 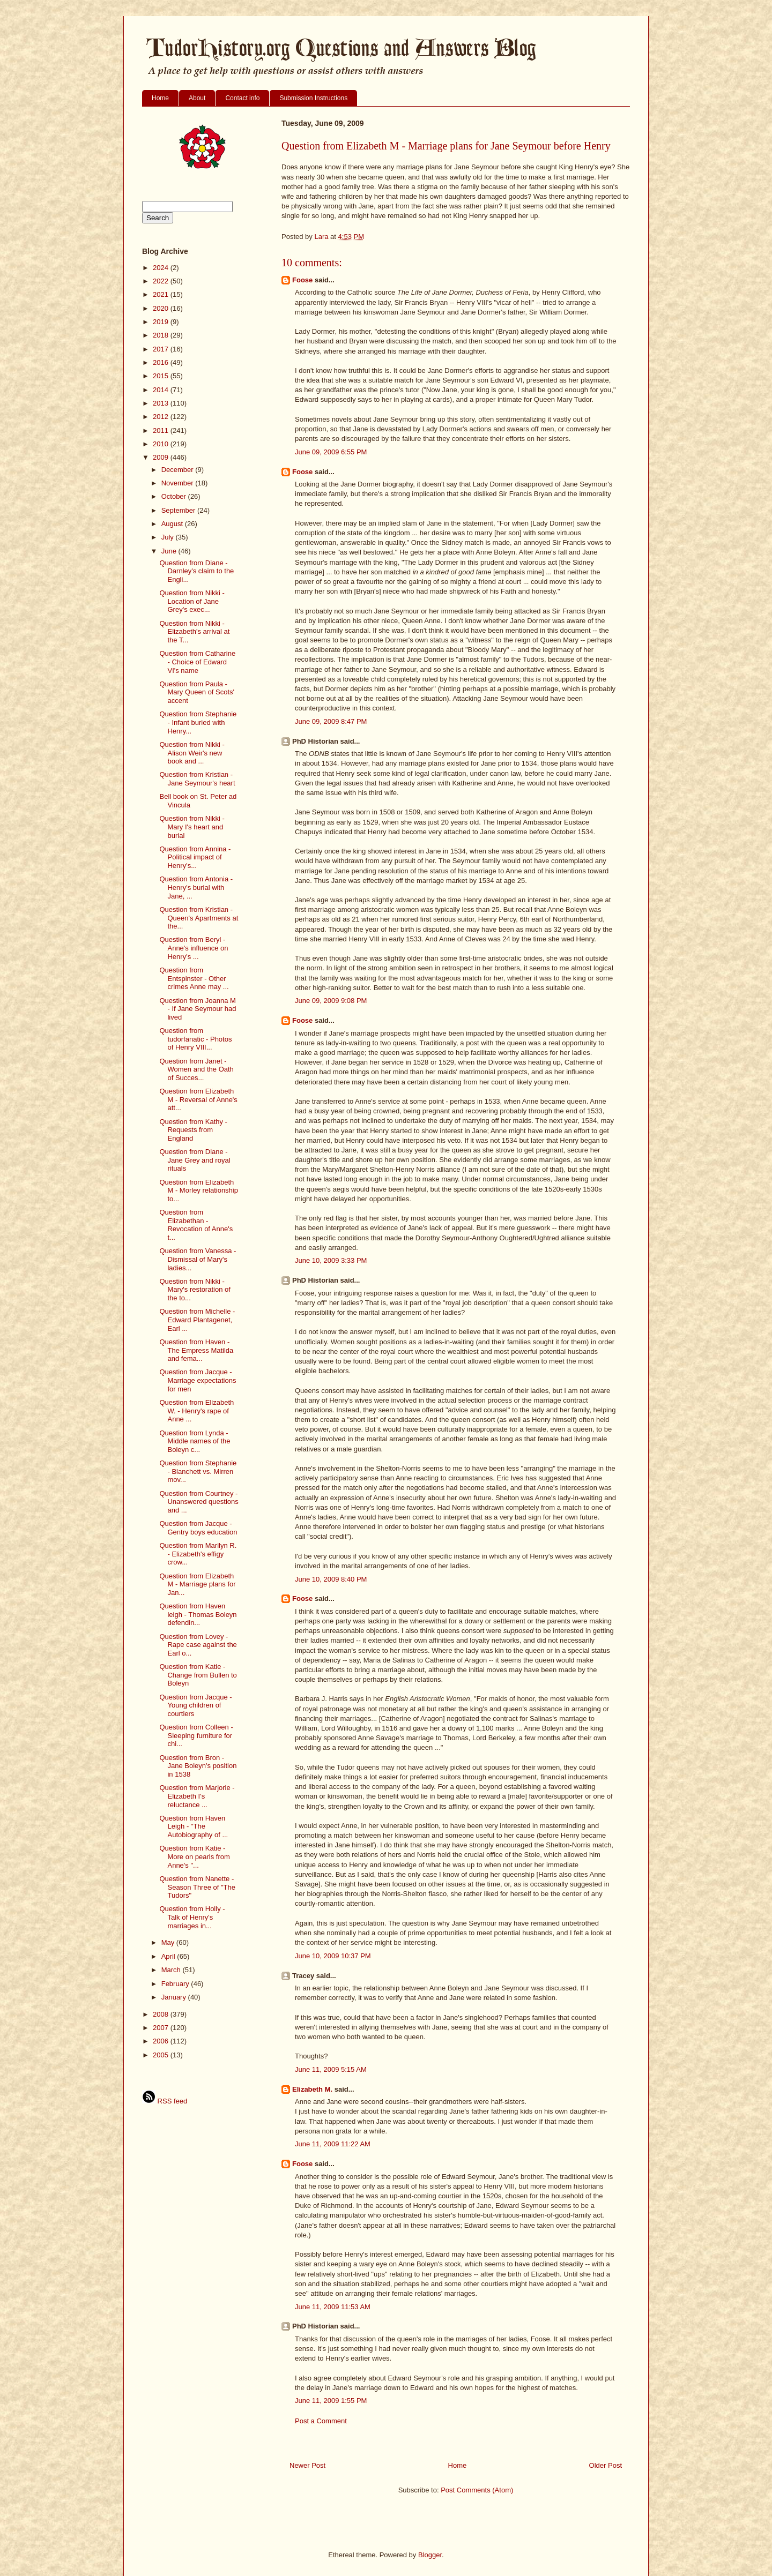 What do you see at coordinates (194, 1856) in the screenshot?
I see `Question from Katie - More on pearls from Anne's "...` at bounding box center [194, 1856].